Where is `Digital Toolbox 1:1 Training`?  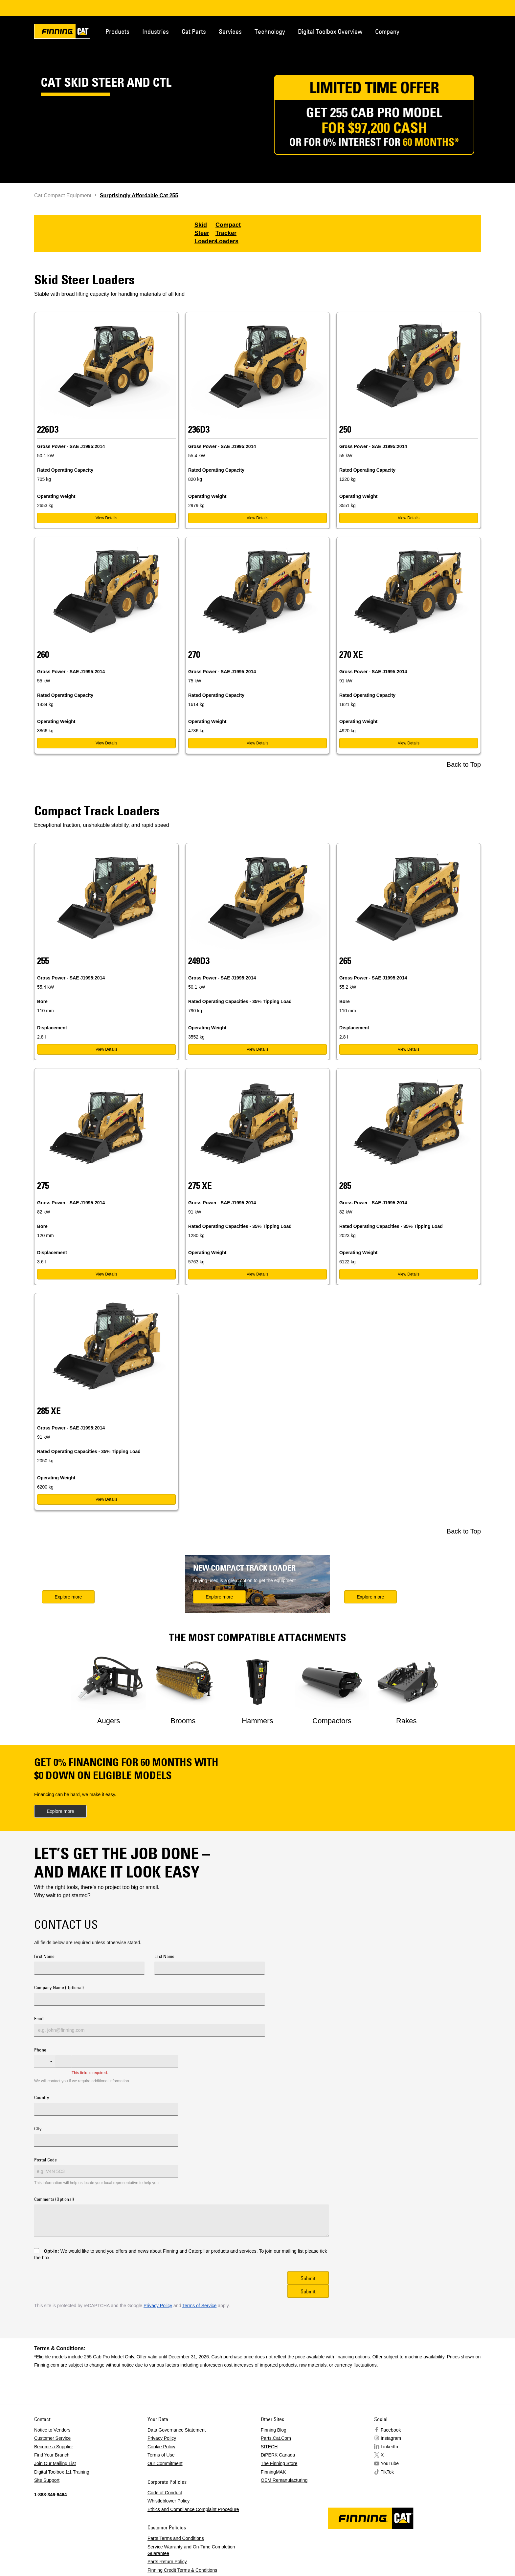 Digital Toolbox 1:1 Training is located at coordinates (61, 2472).